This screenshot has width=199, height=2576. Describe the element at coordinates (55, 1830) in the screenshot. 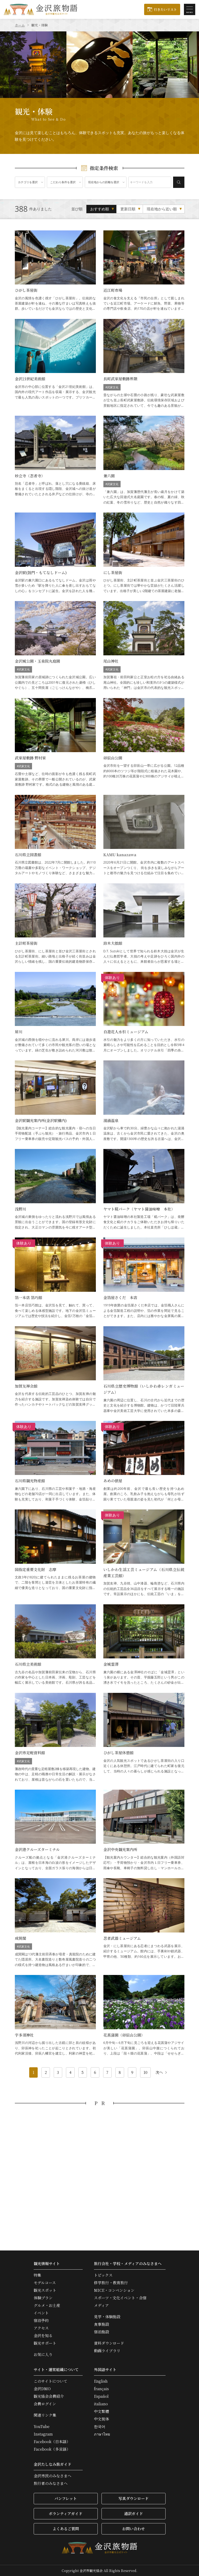

I see `金沢港クルーズターミナル の詳細はこちら` at that location.